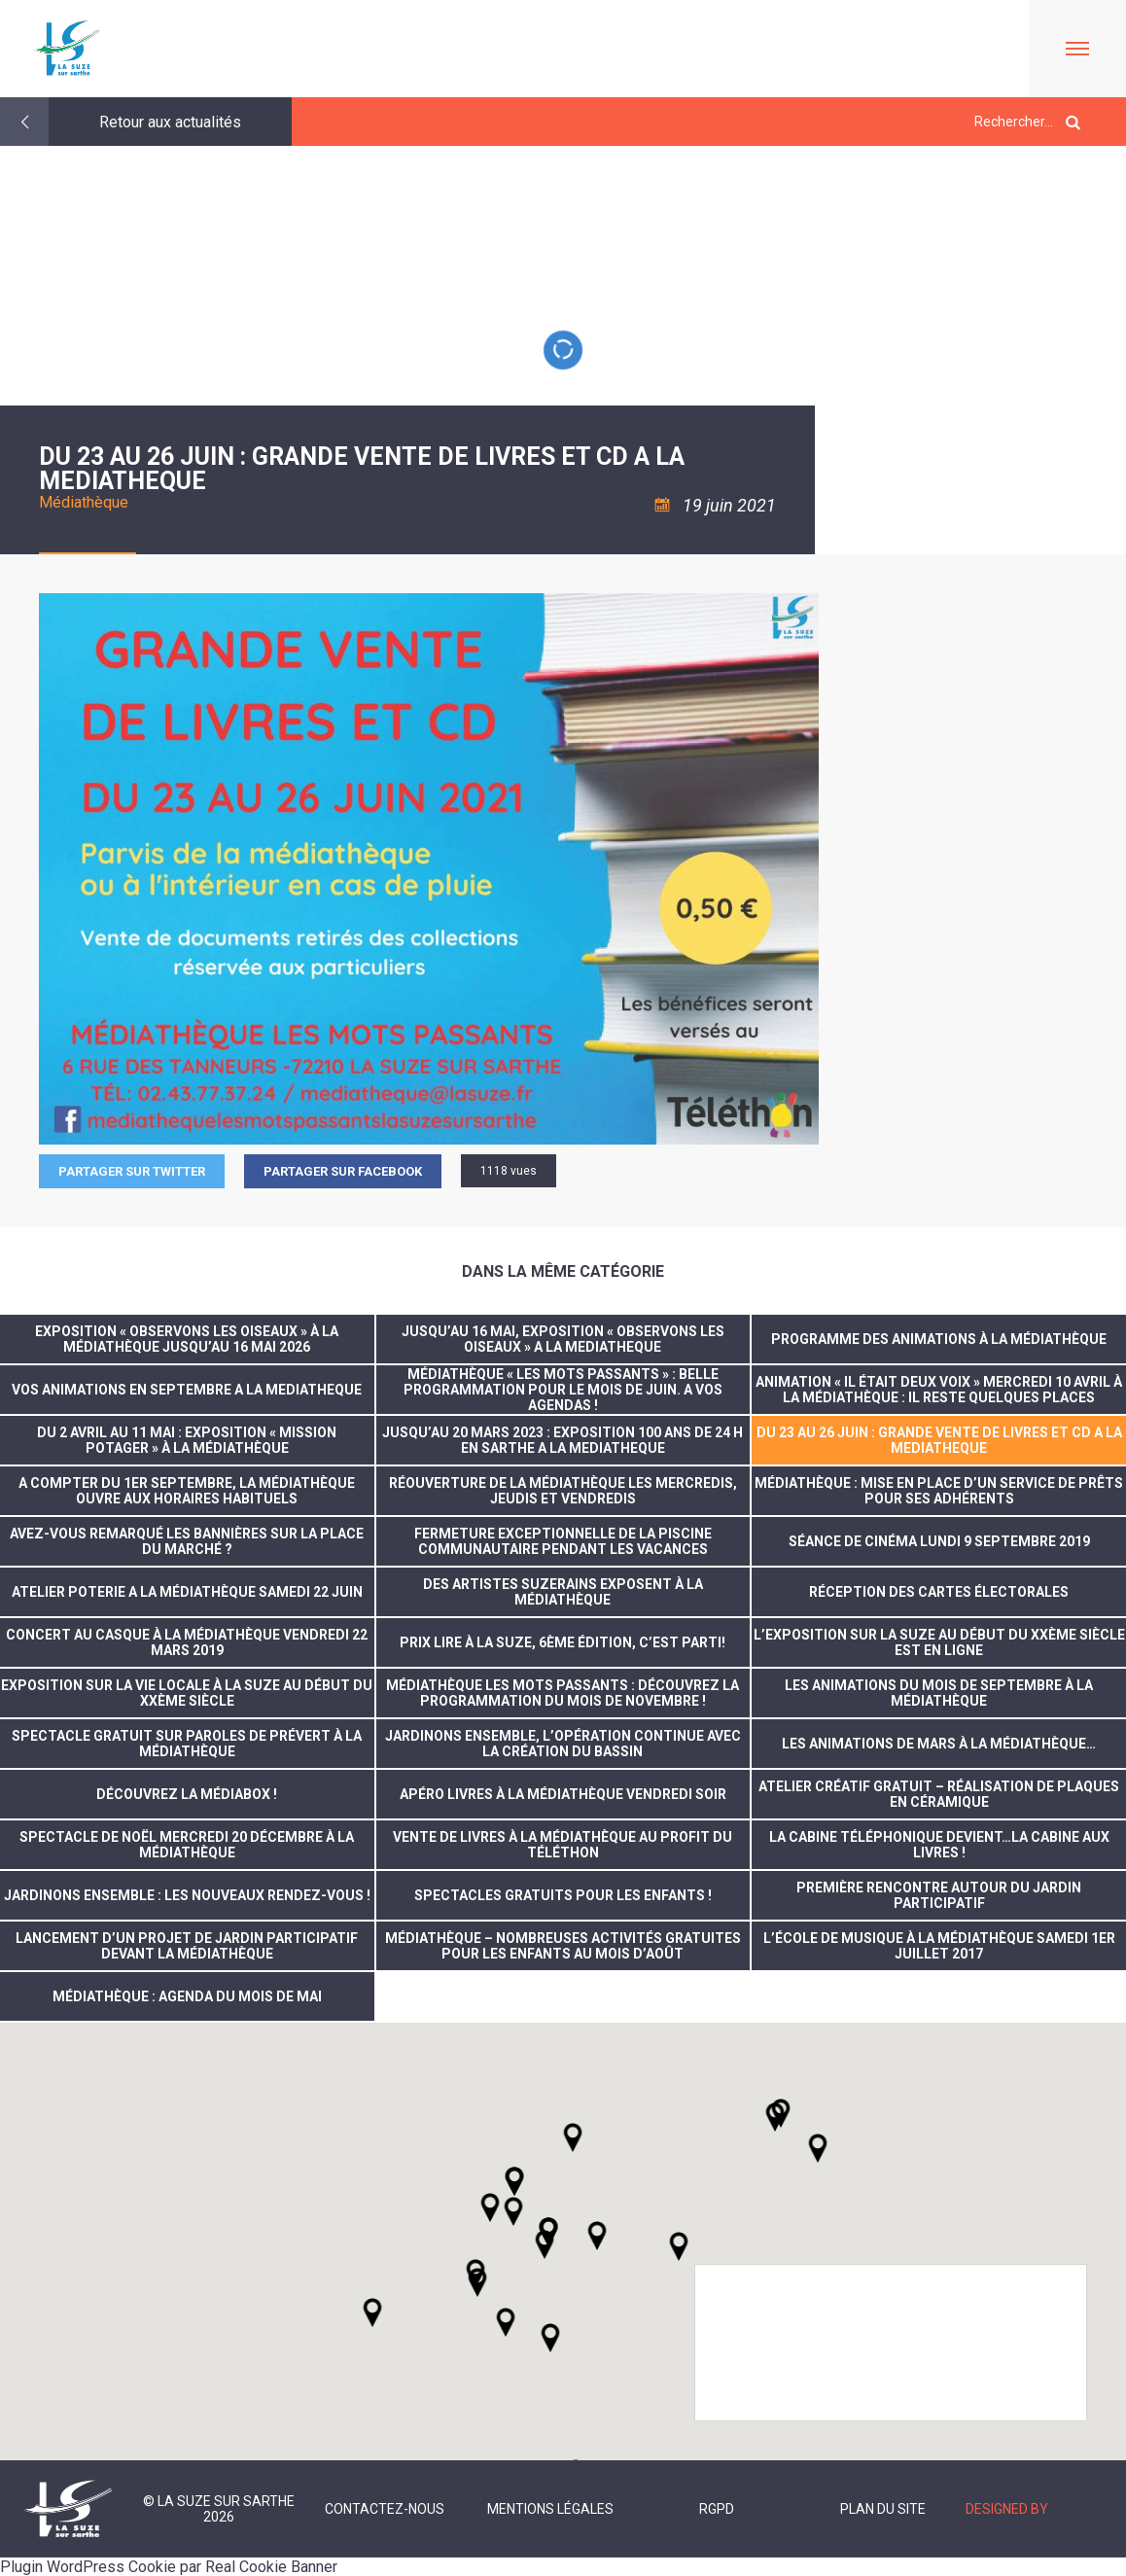 The image size is (1126, 2576). I want to click on Atelier créatif gratuit – réalisation de plaques en céramique, so click(938, 1794).